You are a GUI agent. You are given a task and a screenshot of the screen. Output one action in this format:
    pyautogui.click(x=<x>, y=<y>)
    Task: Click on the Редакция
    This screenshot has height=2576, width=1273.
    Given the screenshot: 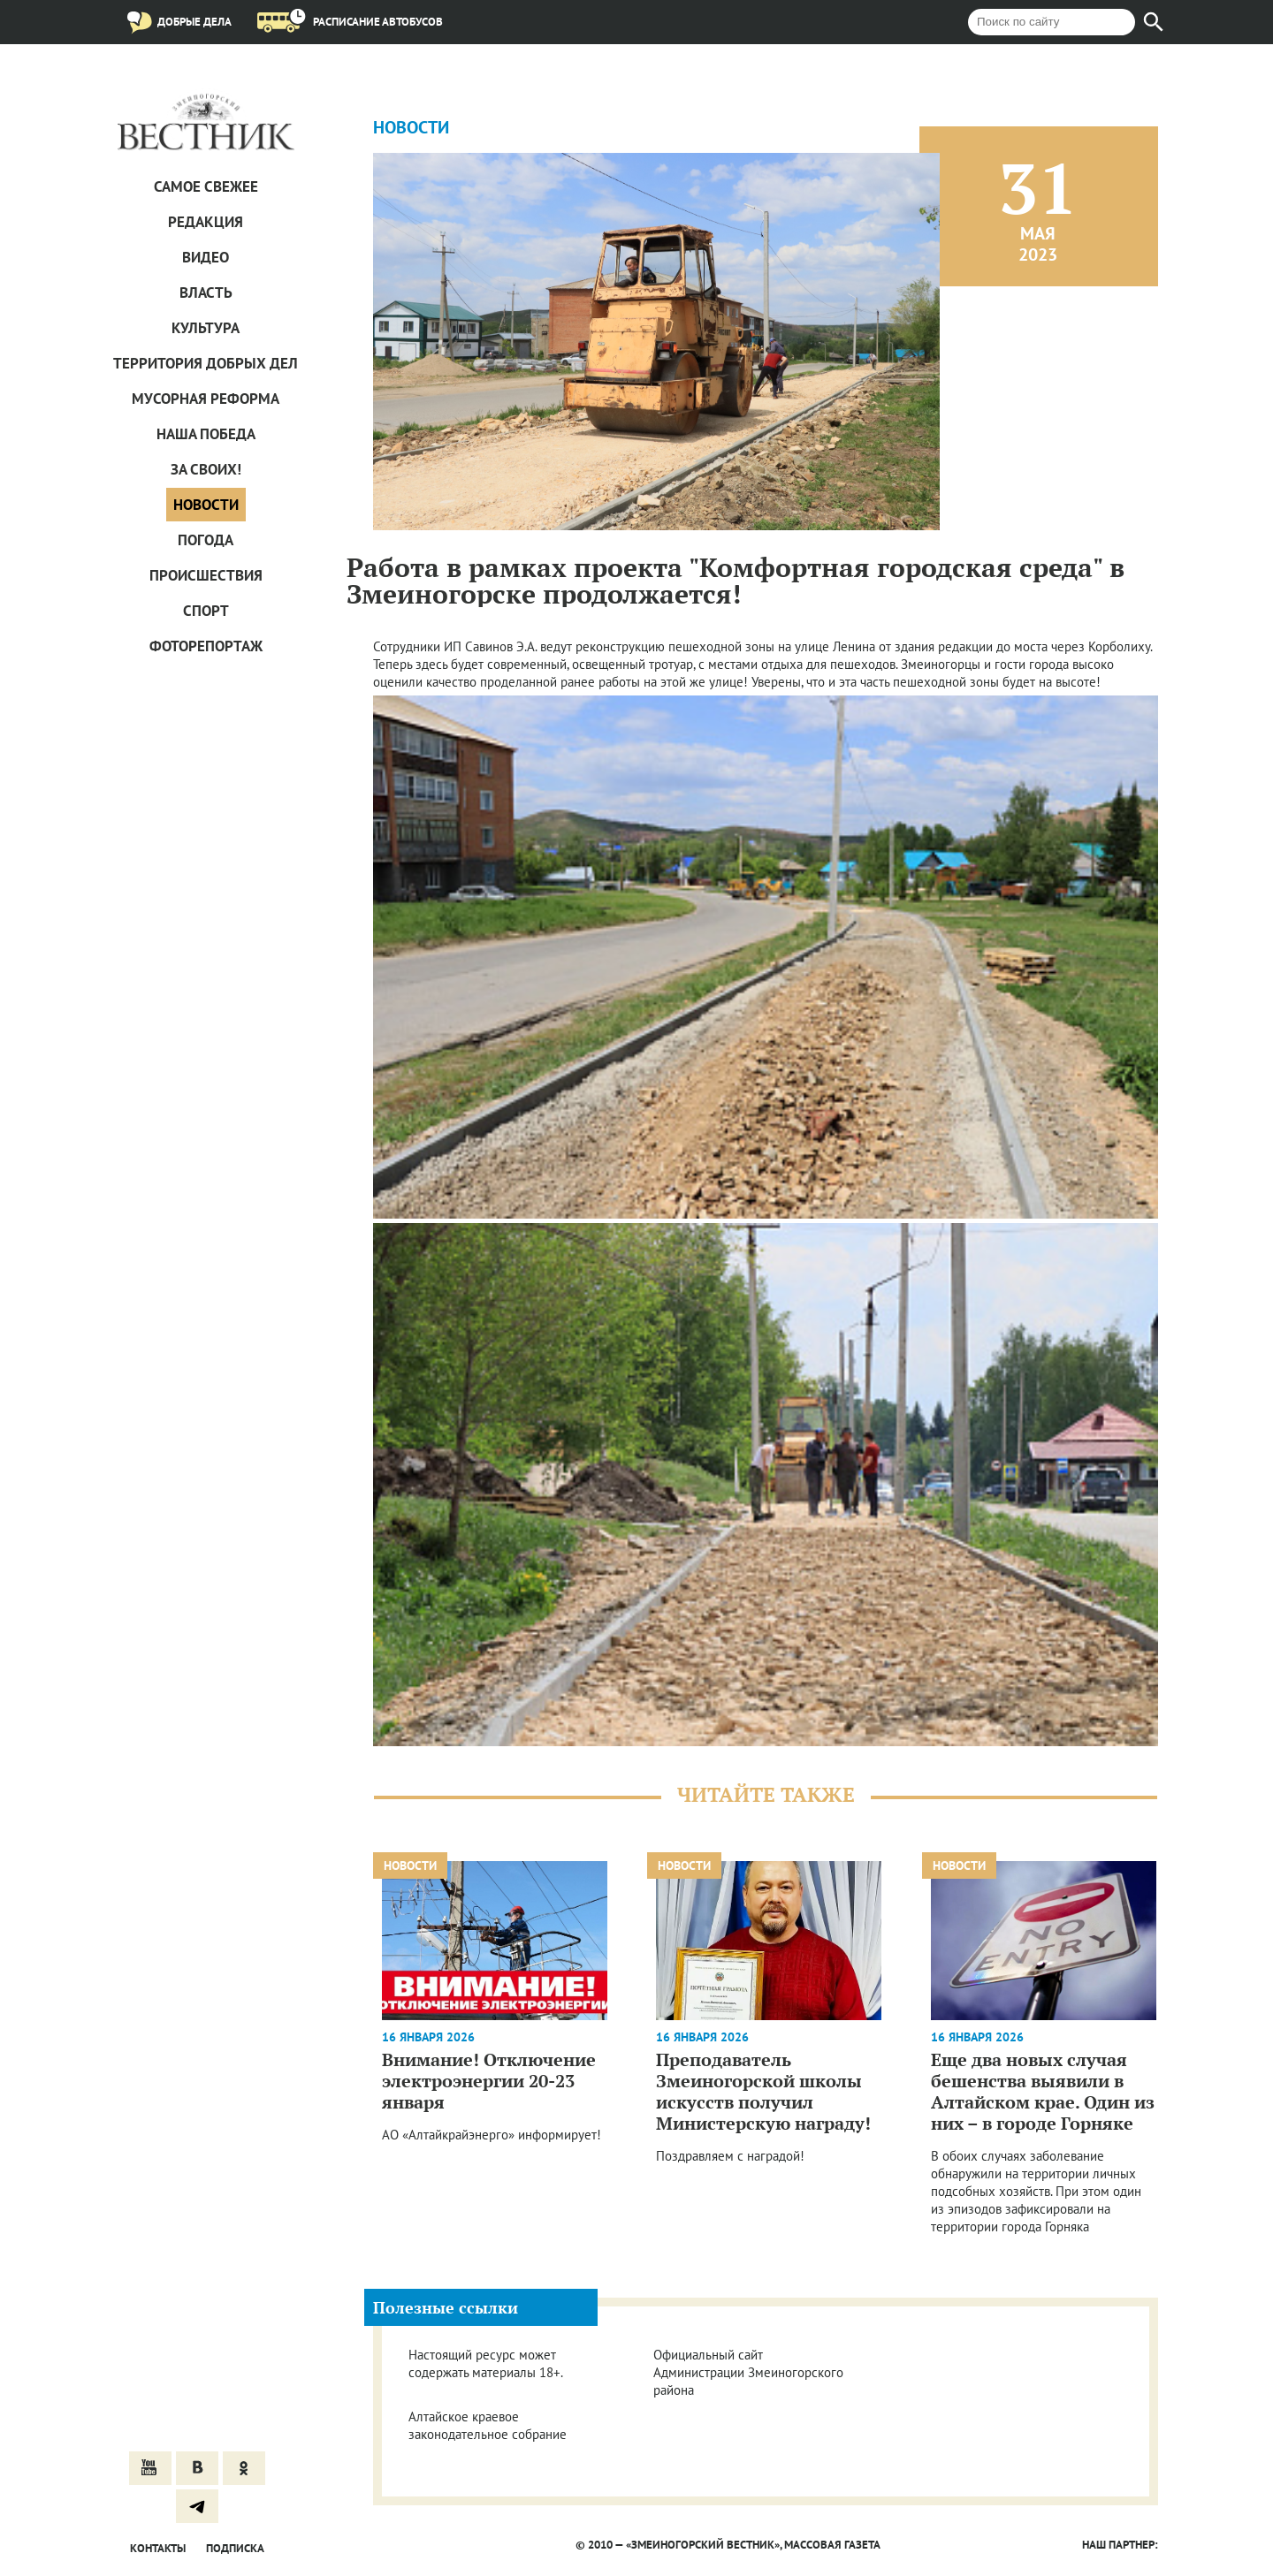 What is the action you would take?
    pyautogui.click(x=205, y=222)
    